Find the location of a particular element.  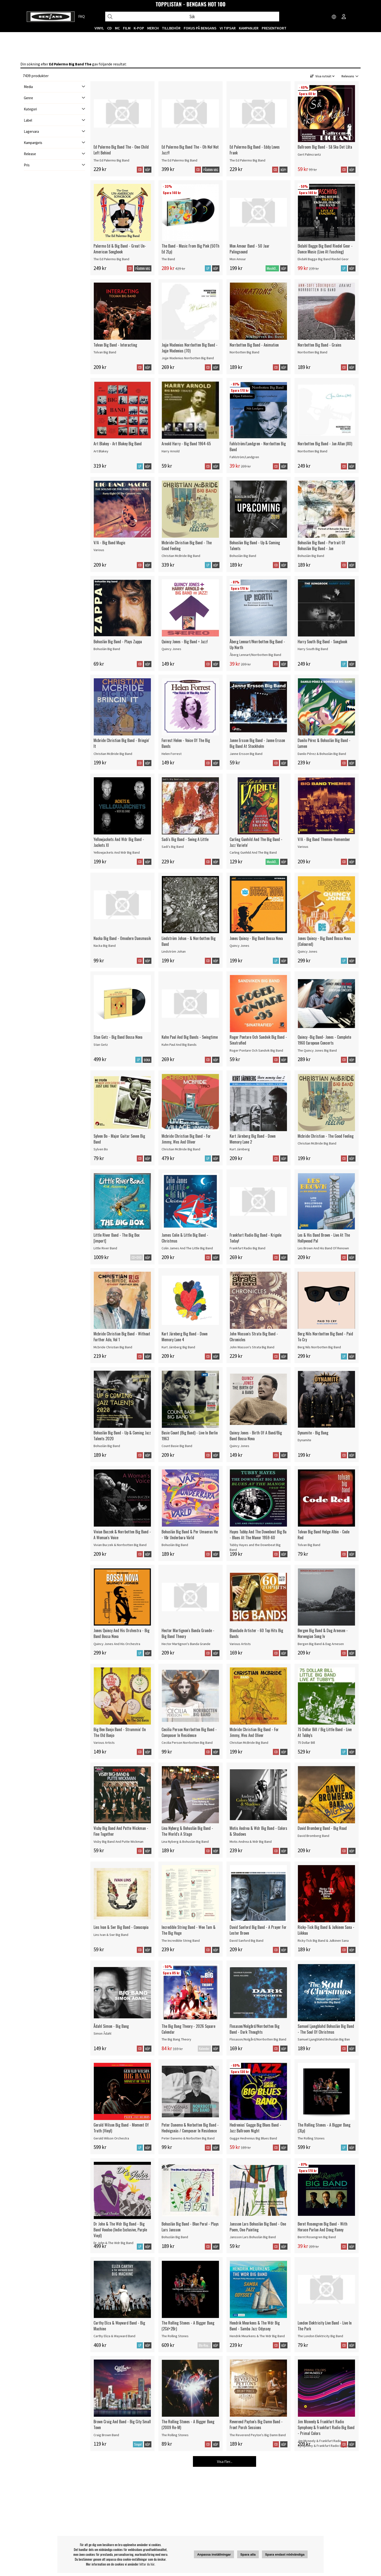

Norrbotten Big Band - Grains is located at coordinates (319, 345).